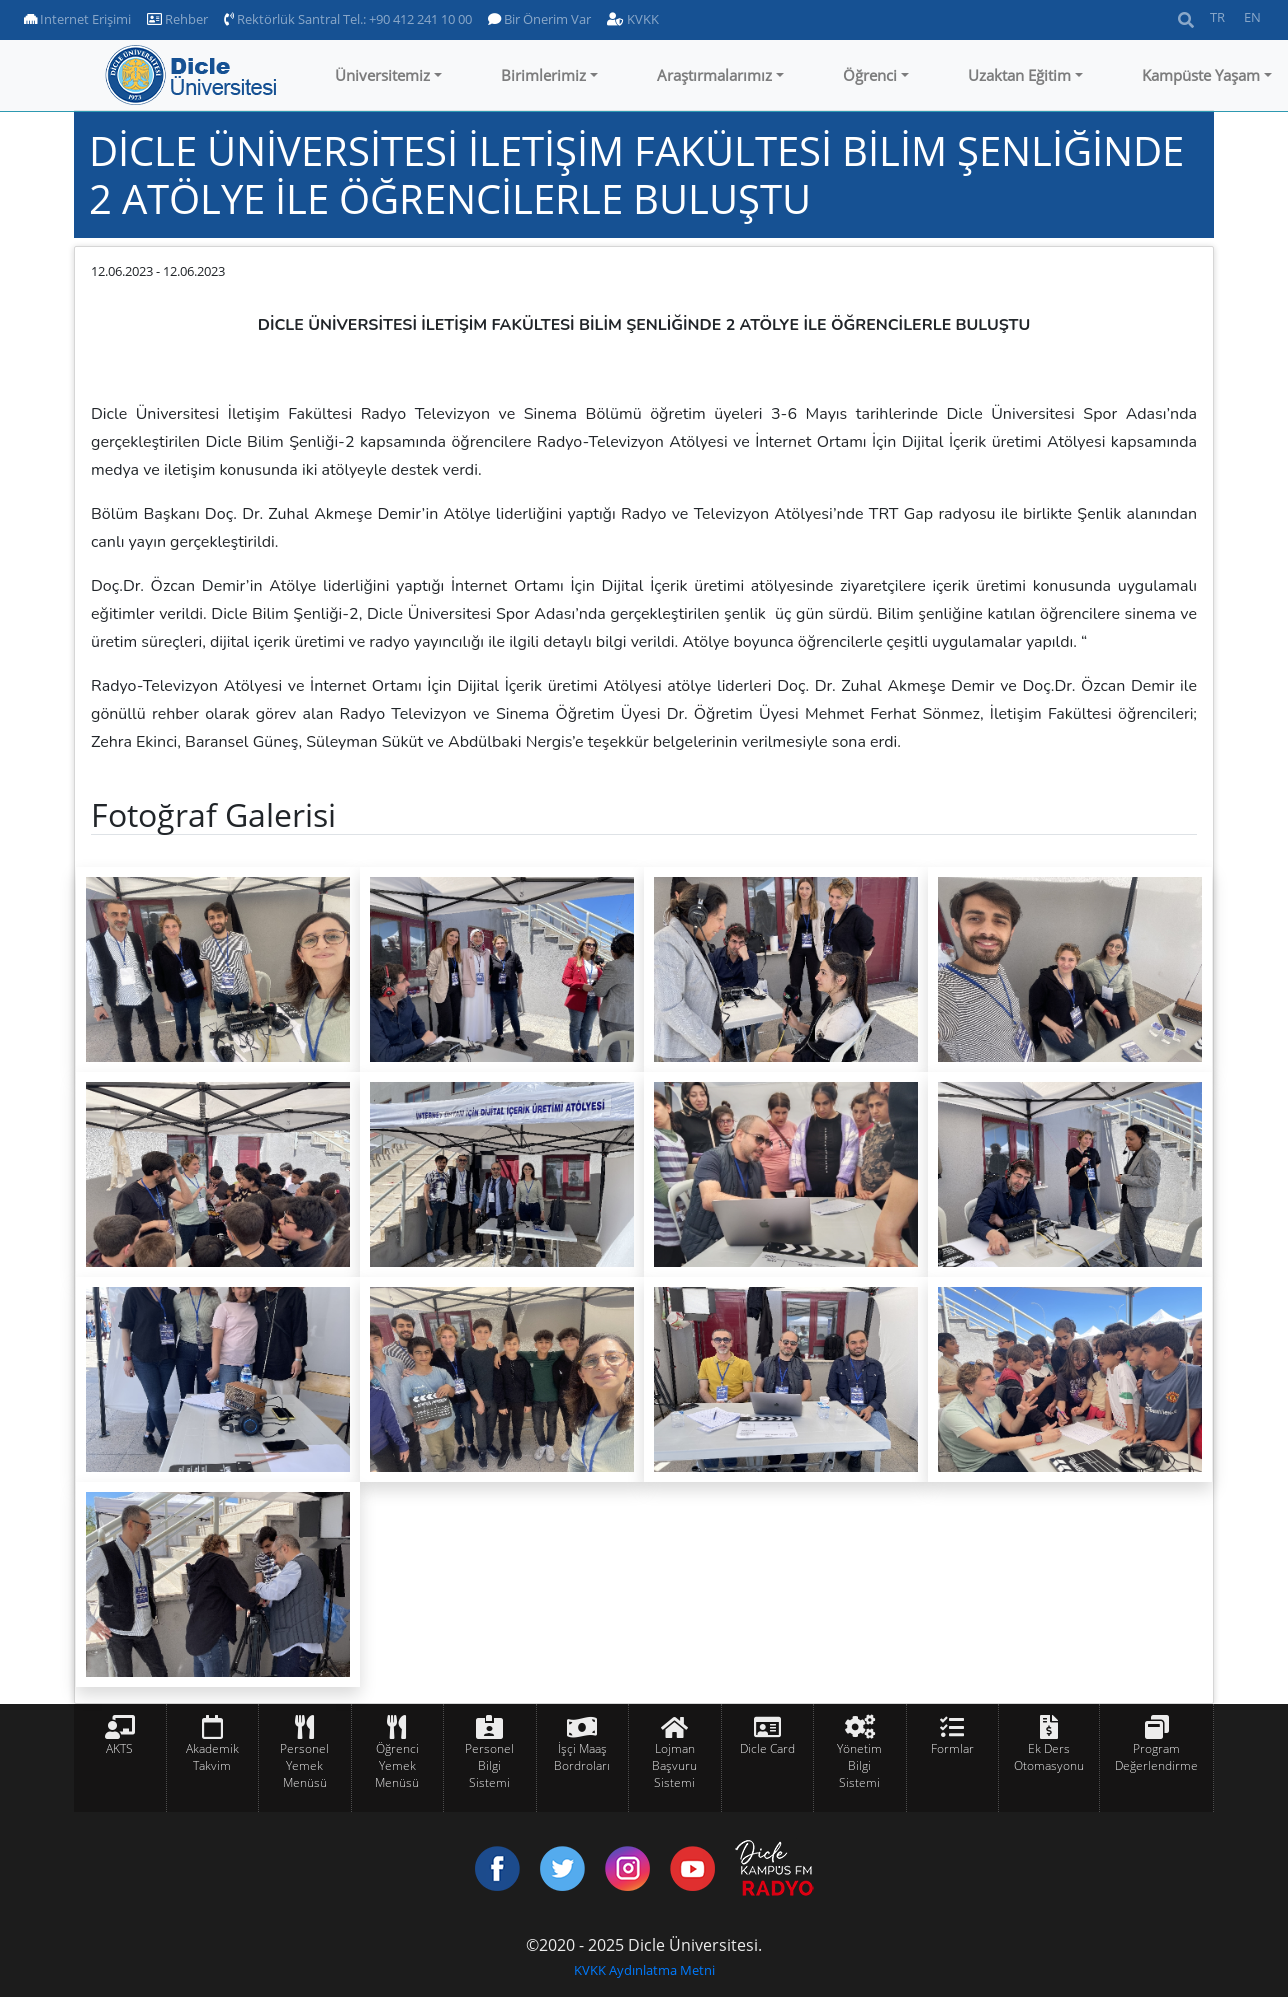 The height and width of the screenshot is (1997, 1288). Describe the element at coordinates (674, 1765) in the screenshot. I see `Lojman Başvuru Sistemi` at that location.